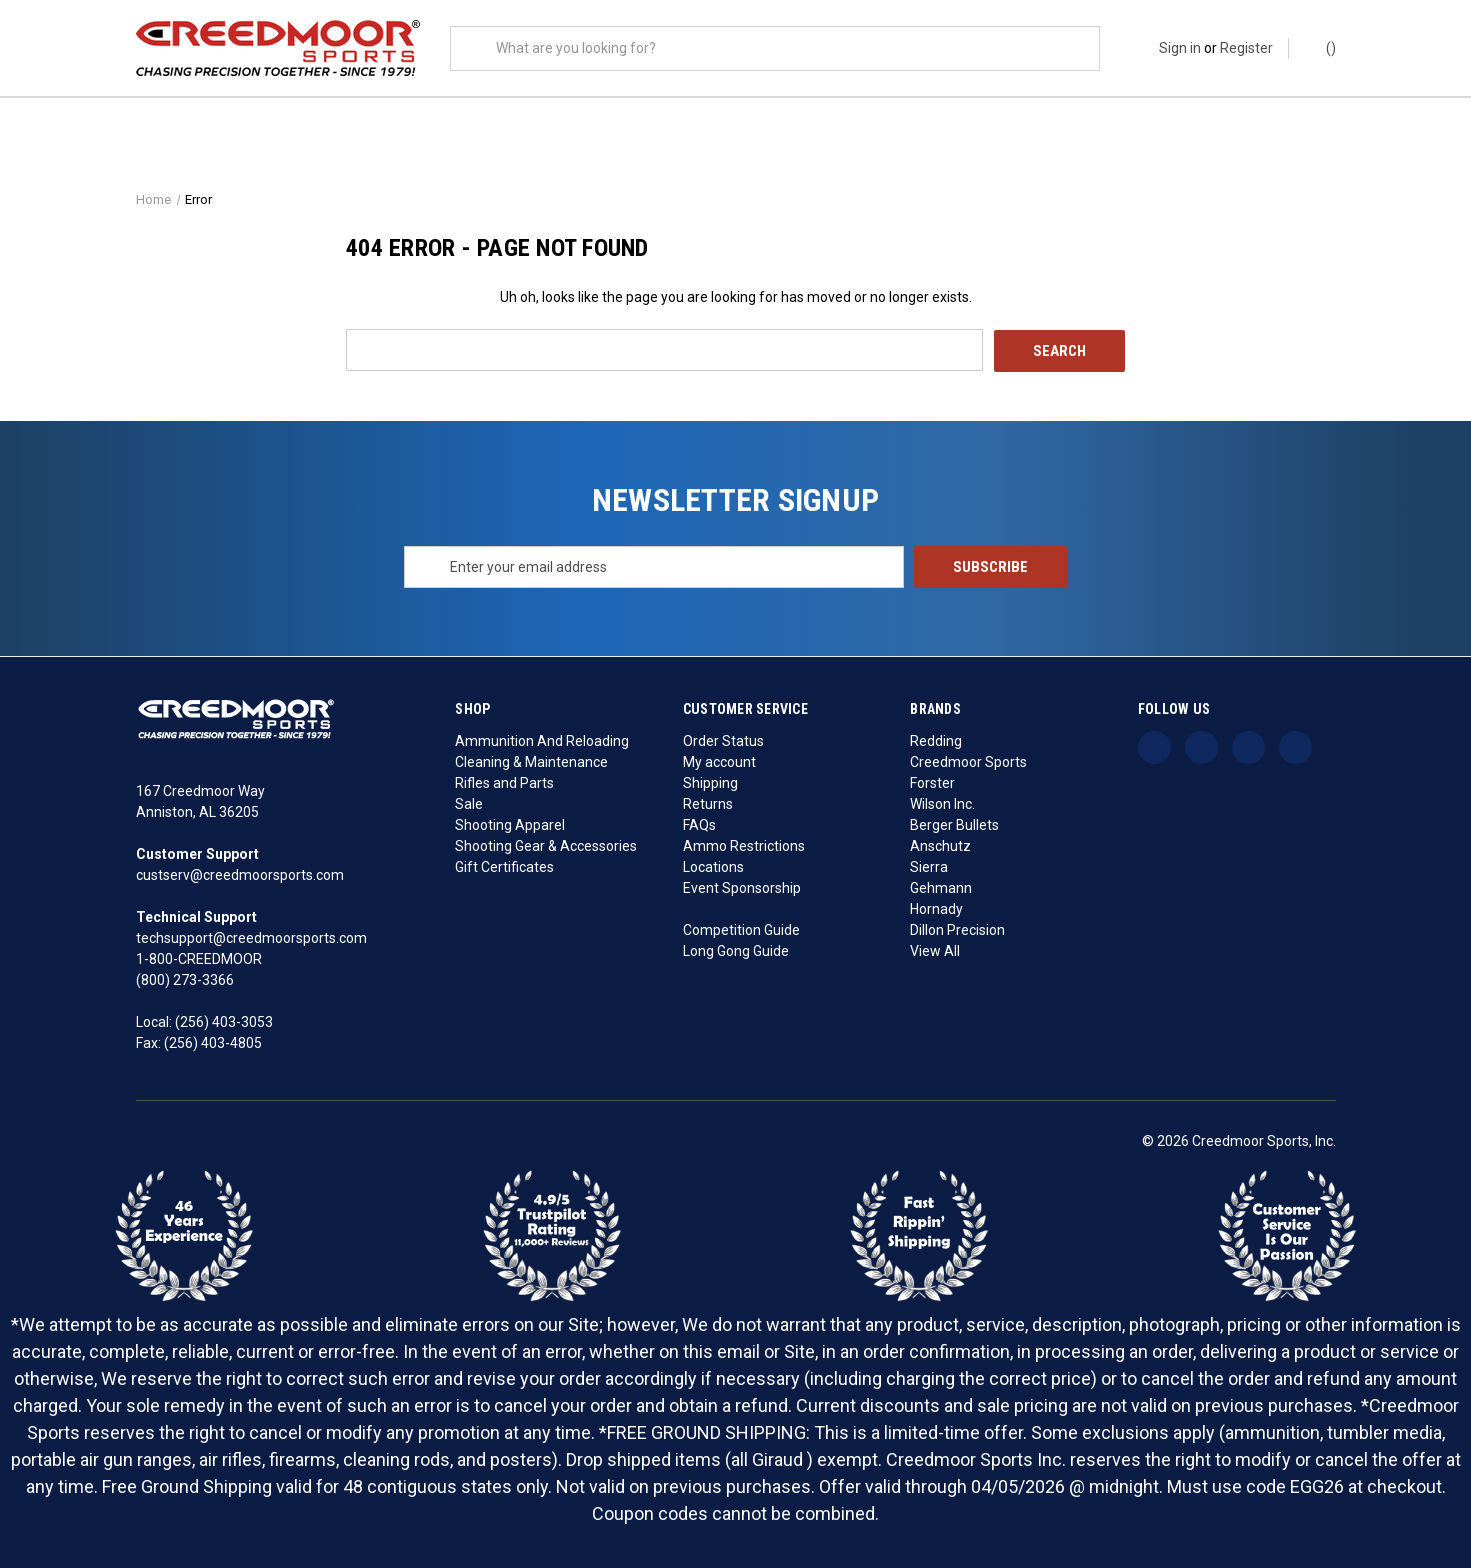 The width and height of the screenshot is (1471, 1568). Describe the element at coordinates (240, 875) in the screenshot. I see `custserv@creedmoorsports.com` at that location.